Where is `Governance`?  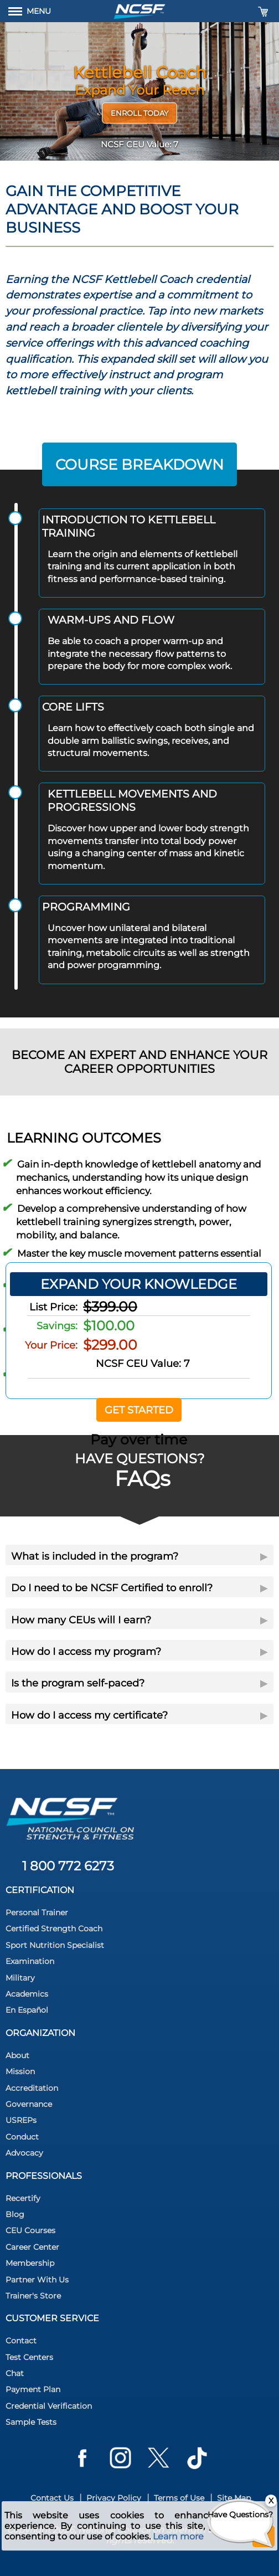 Governance is located at coordinates (29, 2104).